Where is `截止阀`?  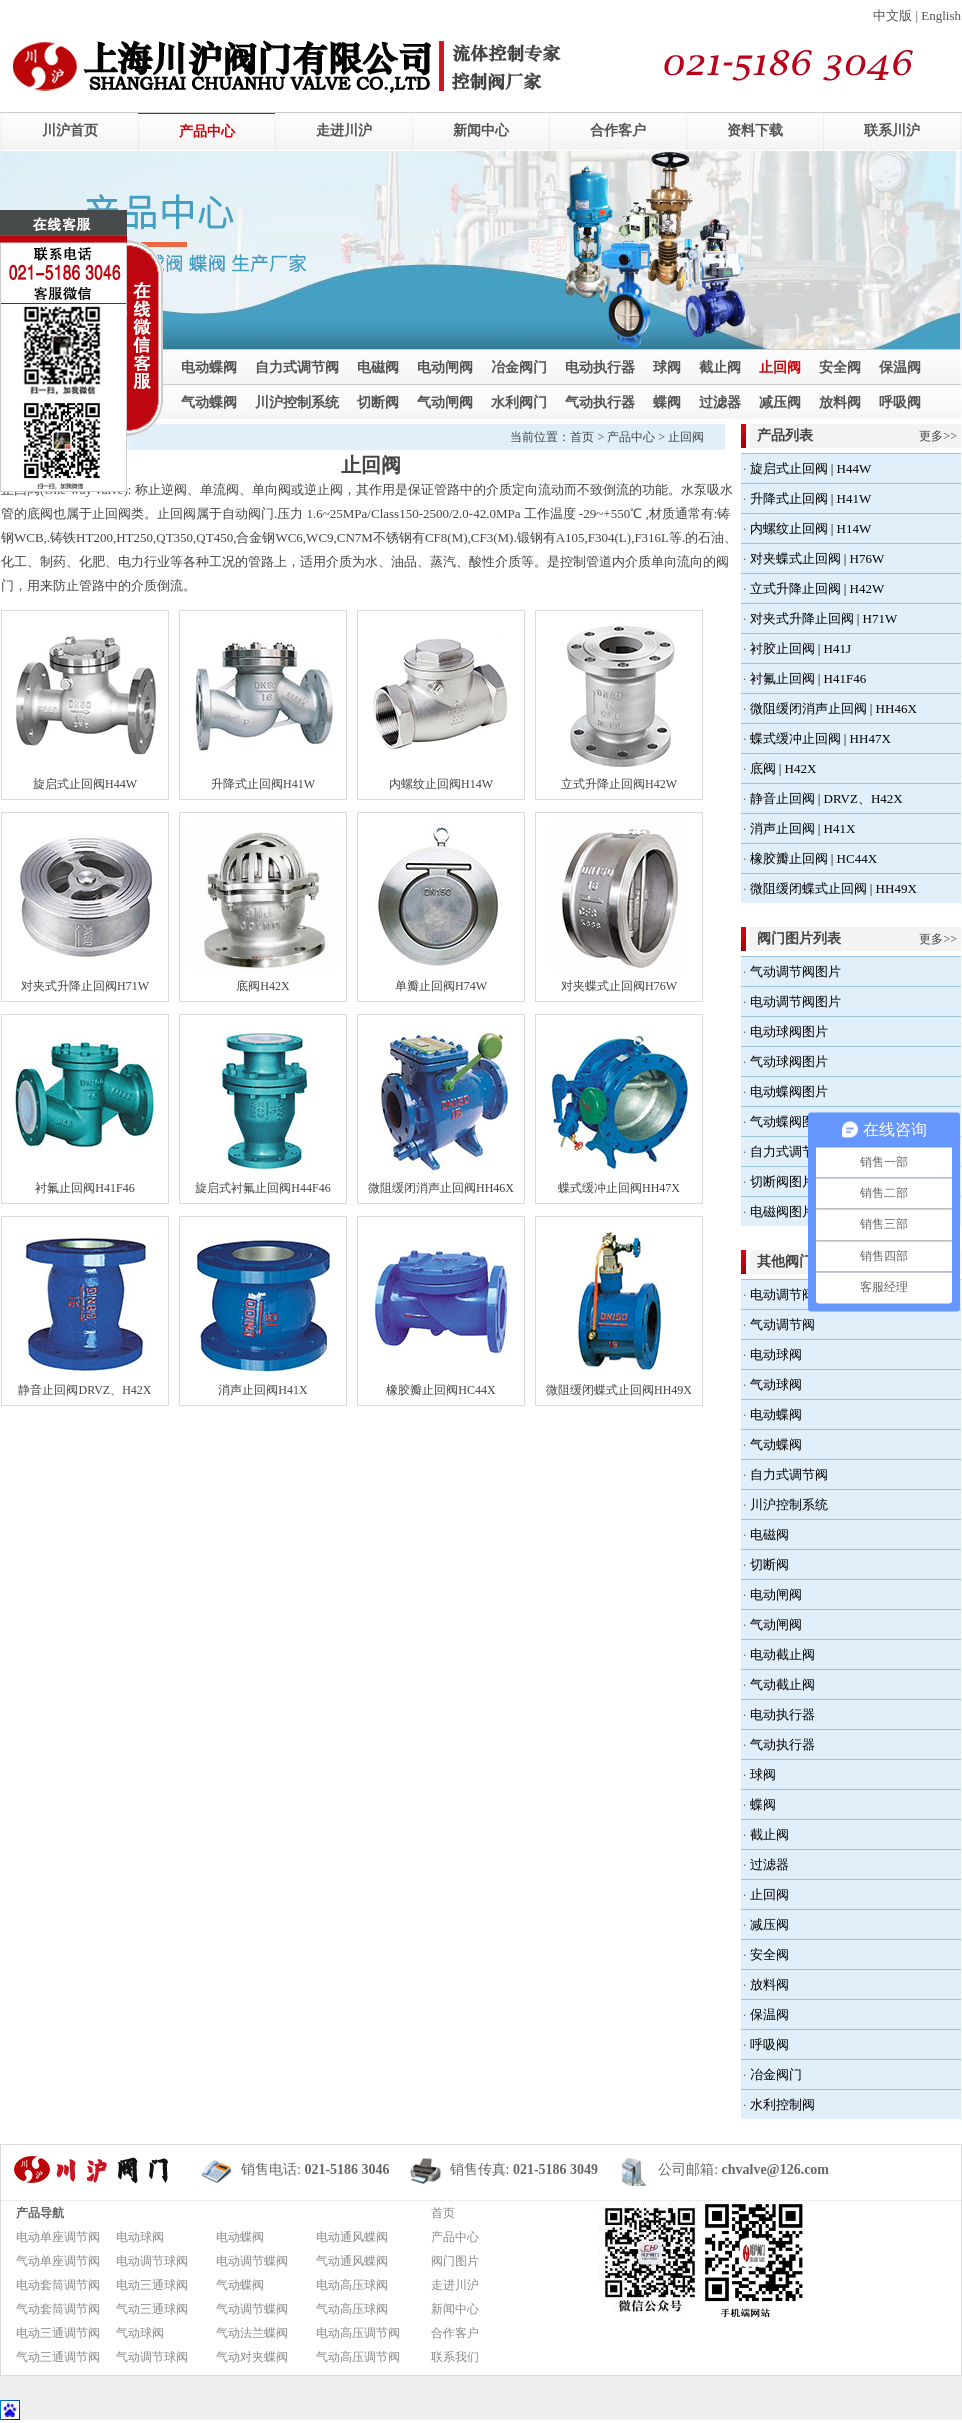 截止阀 is located at coordinates (720, 367).